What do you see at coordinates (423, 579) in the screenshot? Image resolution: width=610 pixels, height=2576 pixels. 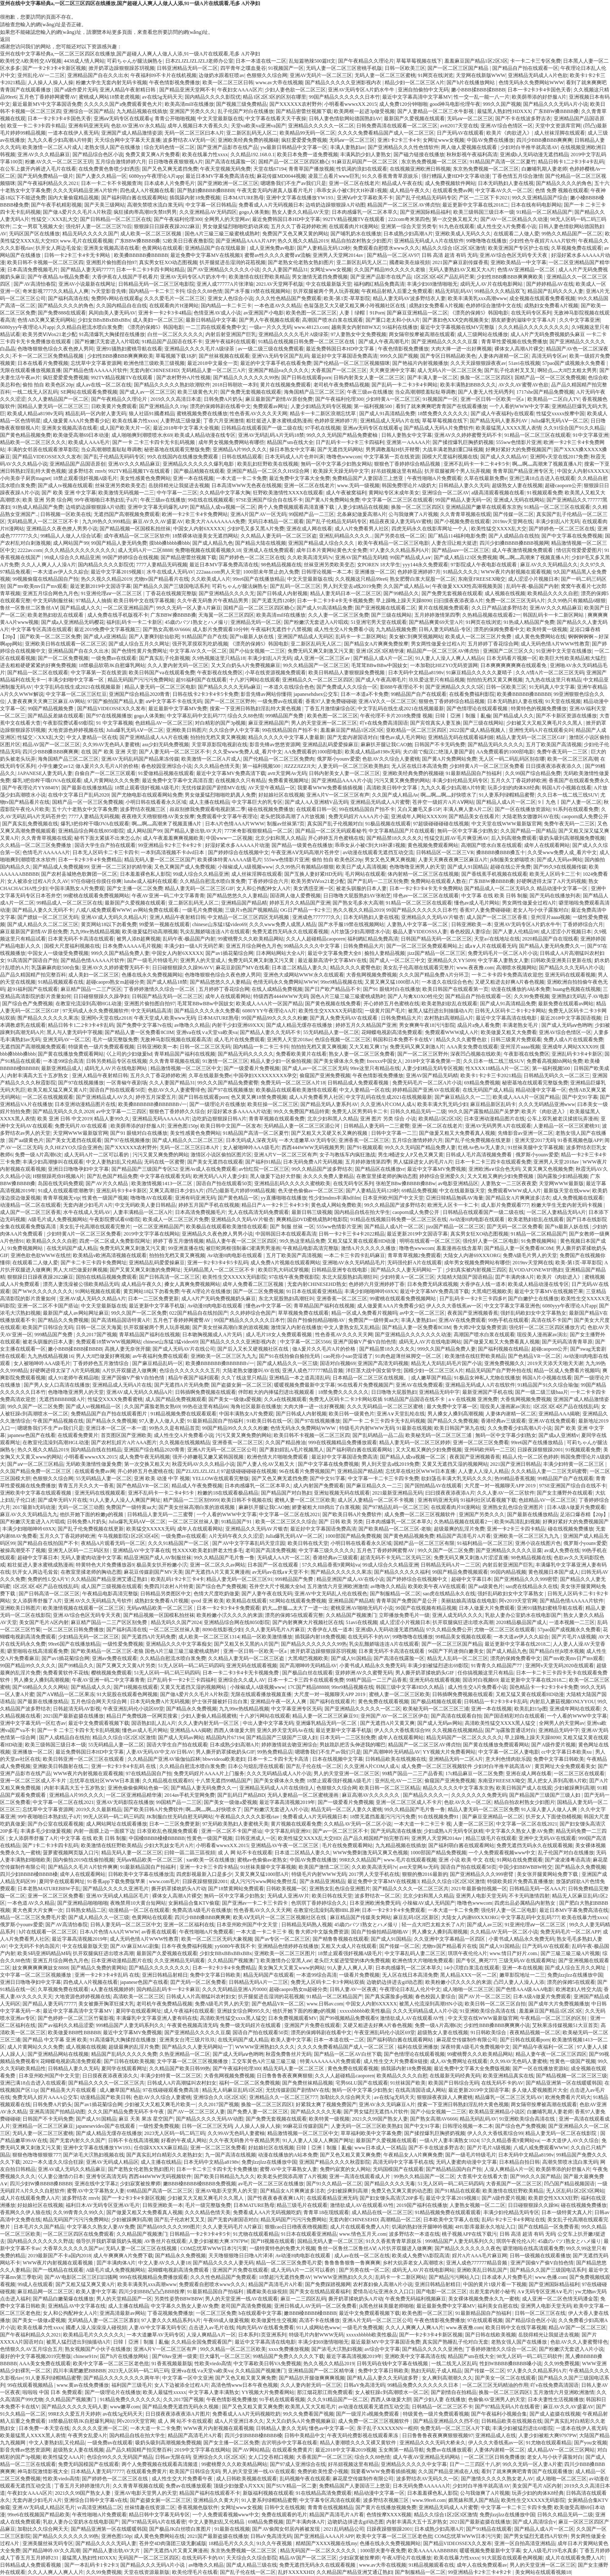 I see `熟女肥臀白浆大屁股一区二区` at bounding box center [423, 579].